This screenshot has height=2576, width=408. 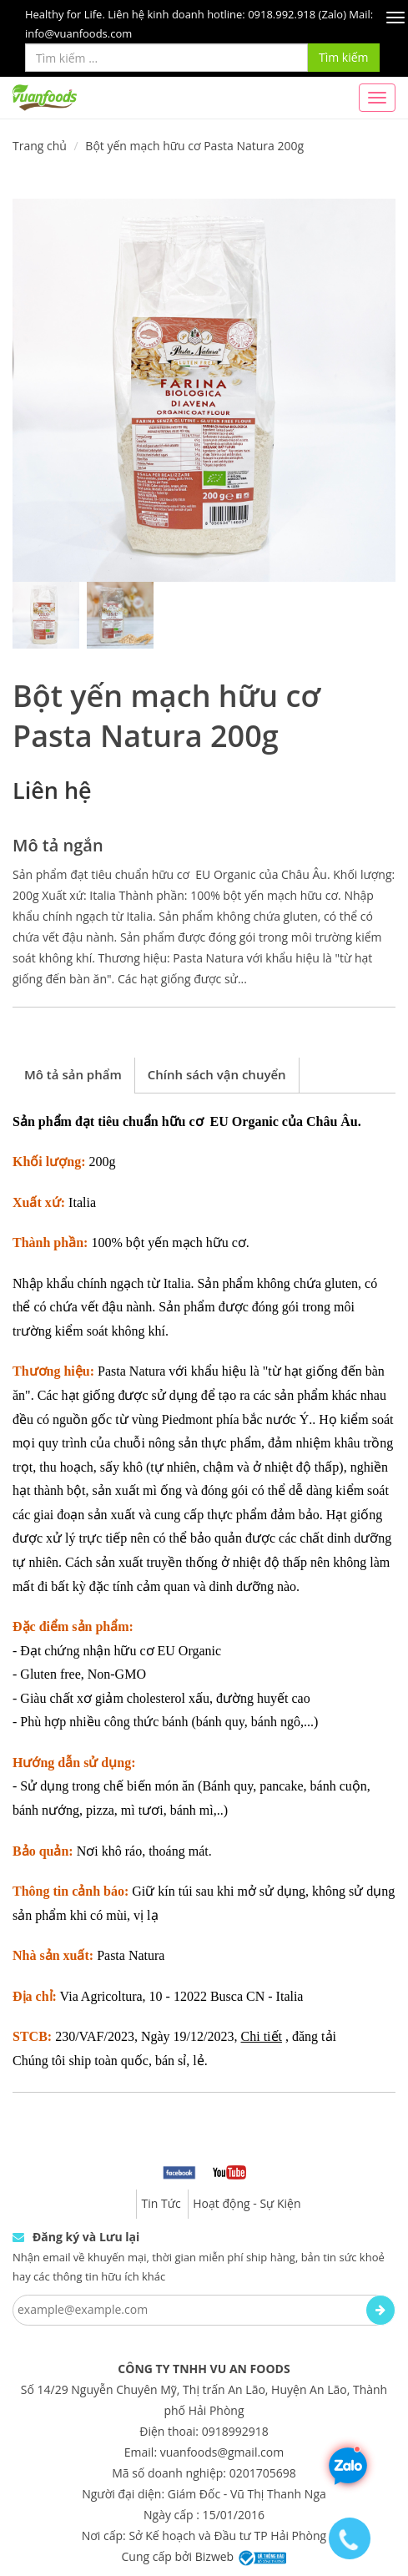 What do you see at coordinates (160, 2203) in the screenshot?
I see `Tin Tức` at bounding box center [160, 2203].